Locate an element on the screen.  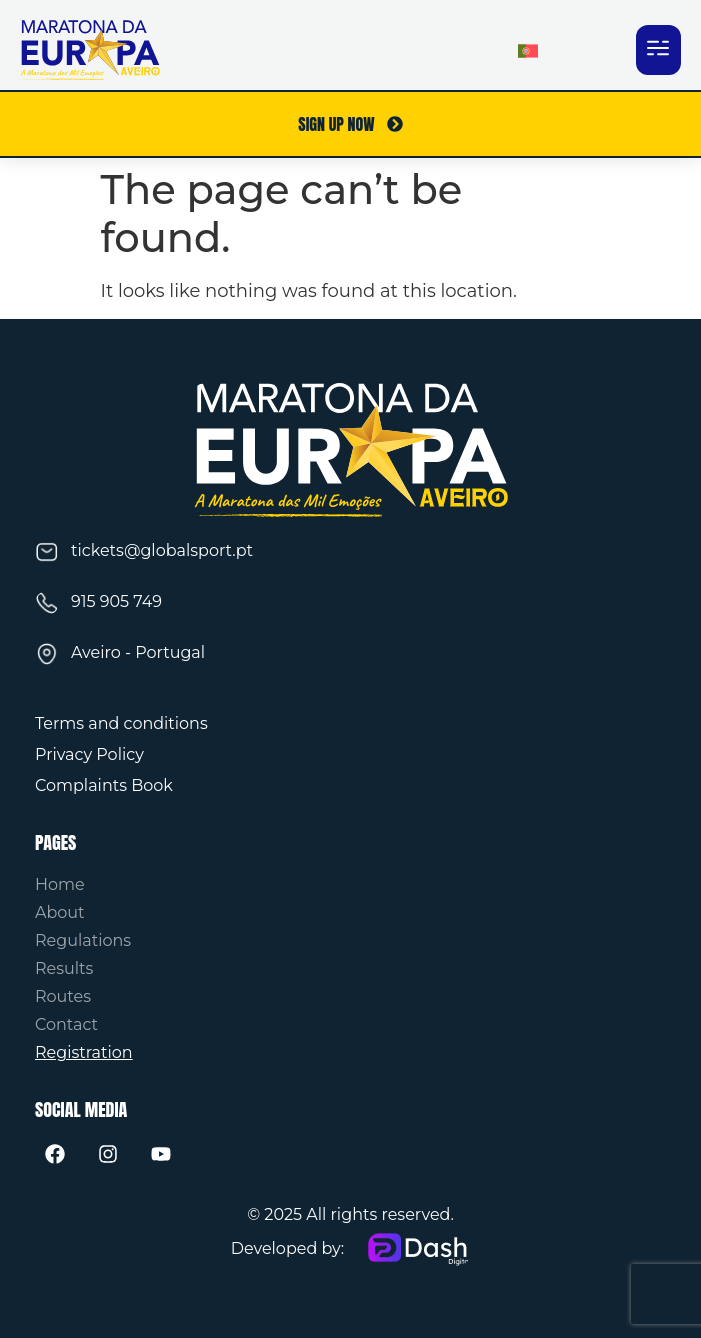
Routes is located at coordinates (63, 996).